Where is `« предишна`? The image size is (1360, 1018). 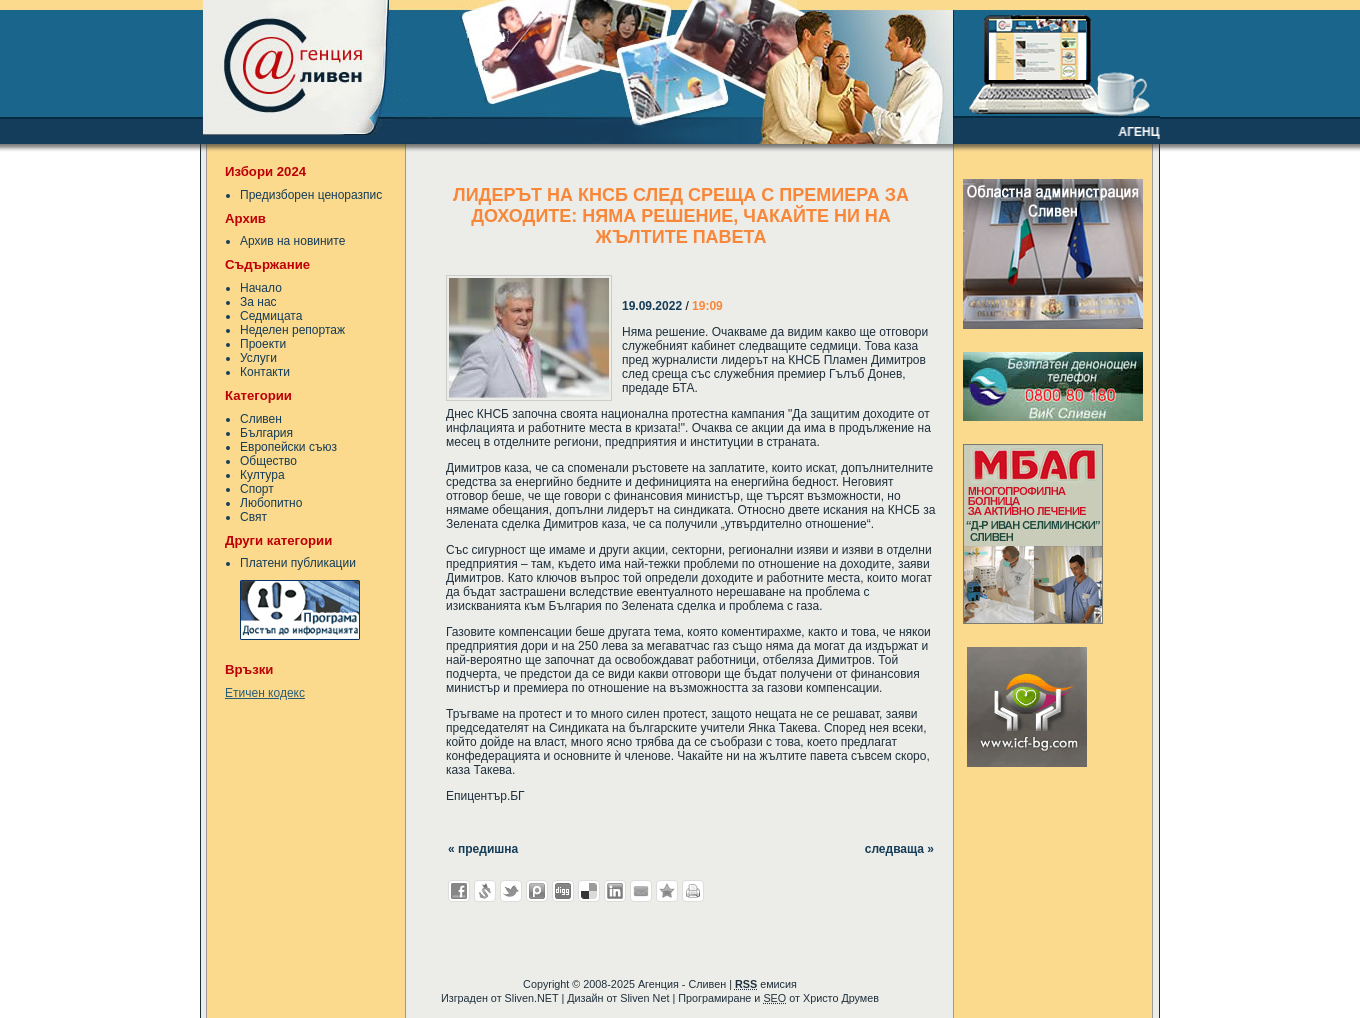 « предишна is located at coordinates (483, 849).